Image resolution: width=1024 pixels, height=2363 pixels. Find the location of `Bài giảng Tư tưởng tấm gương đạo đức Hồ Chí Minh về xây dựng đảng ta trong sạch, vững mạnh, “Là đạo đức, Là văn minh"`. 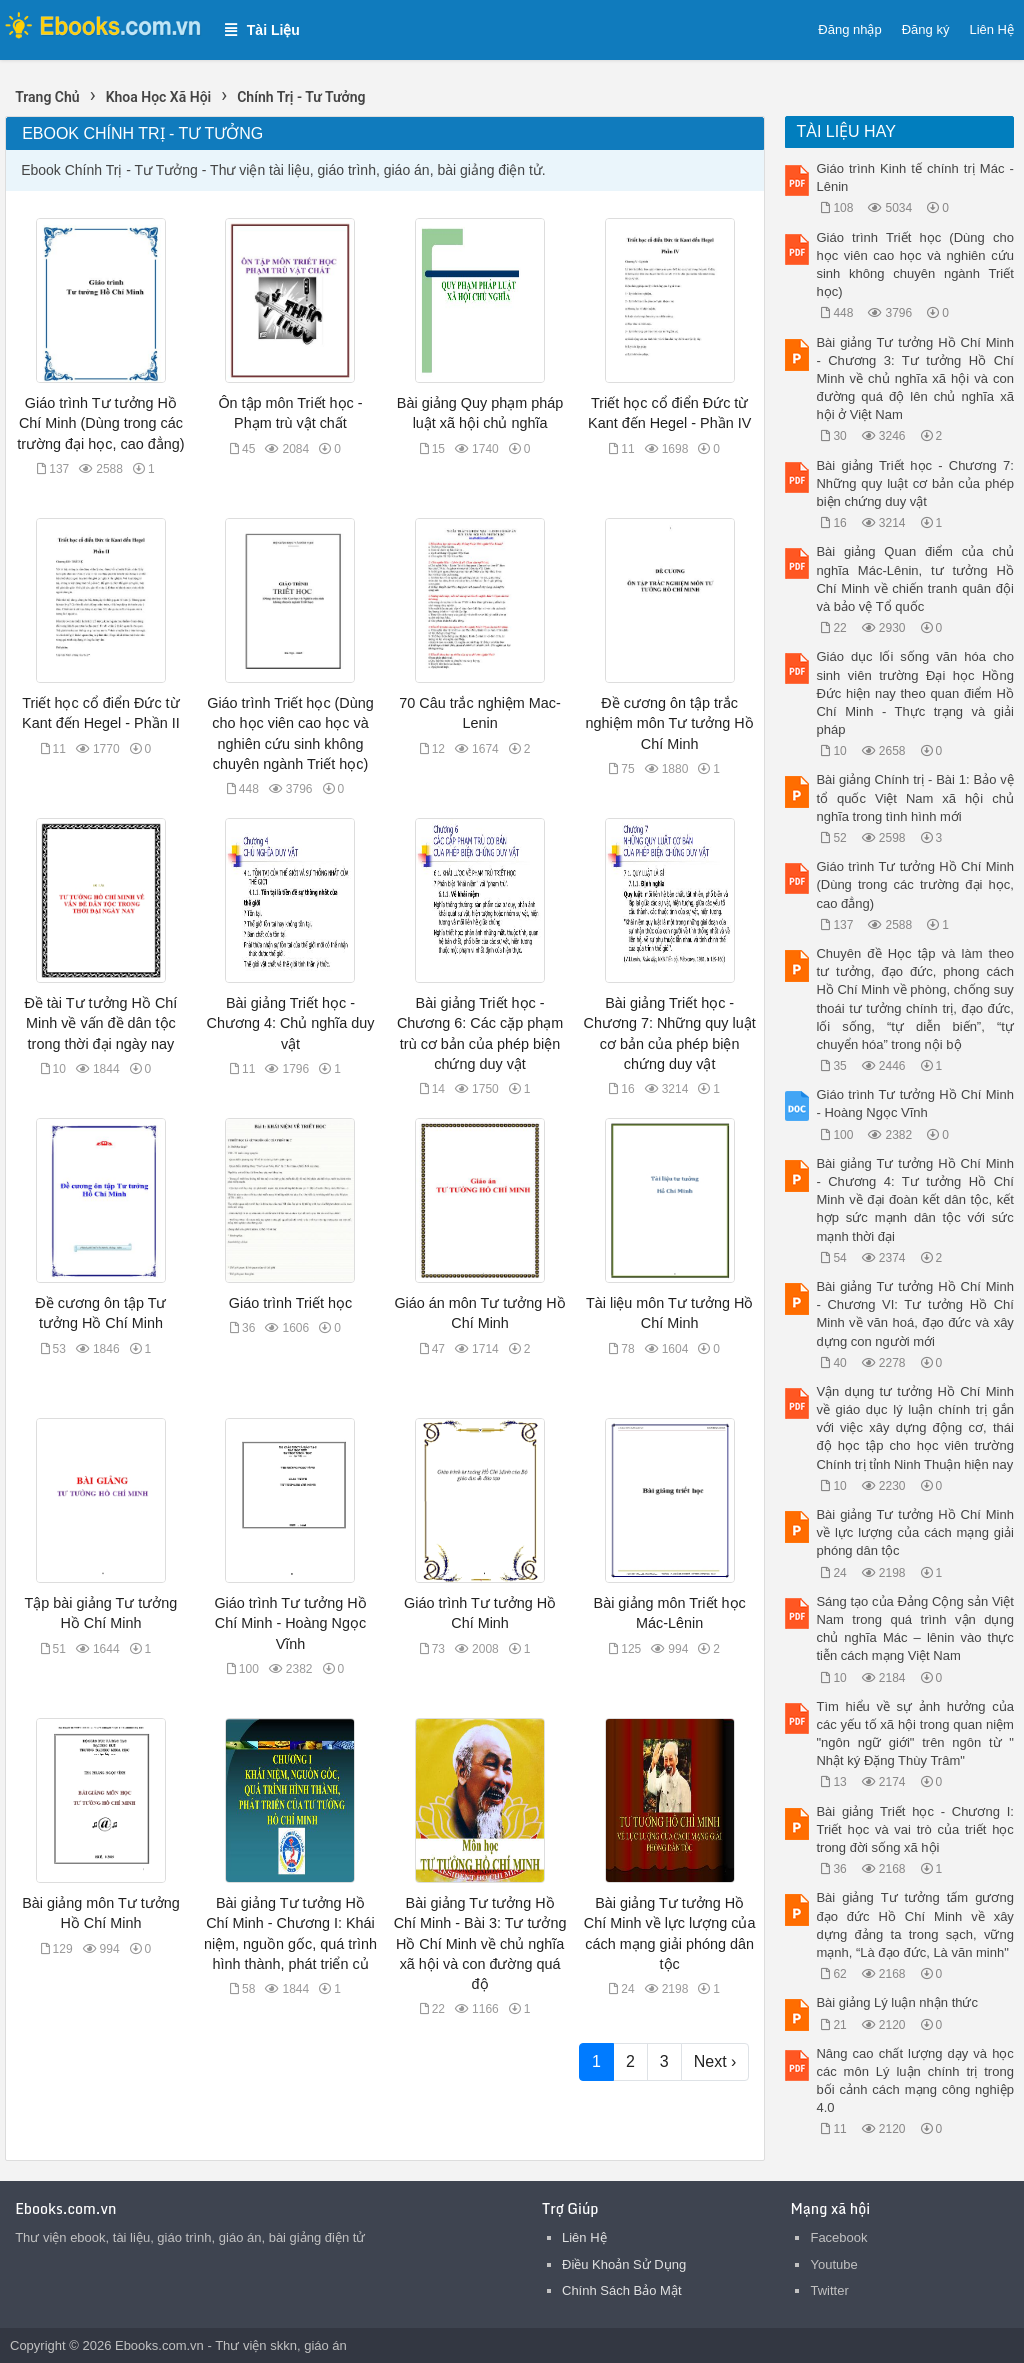

Bài giảng Tư tưởng tấm gương đạo đức Hồ Chí Minh về xây dựng đảng ta trong sạch, vững mạnh, “Là đạo đức, Là văn minh" is located at coordinates (914, 1925).